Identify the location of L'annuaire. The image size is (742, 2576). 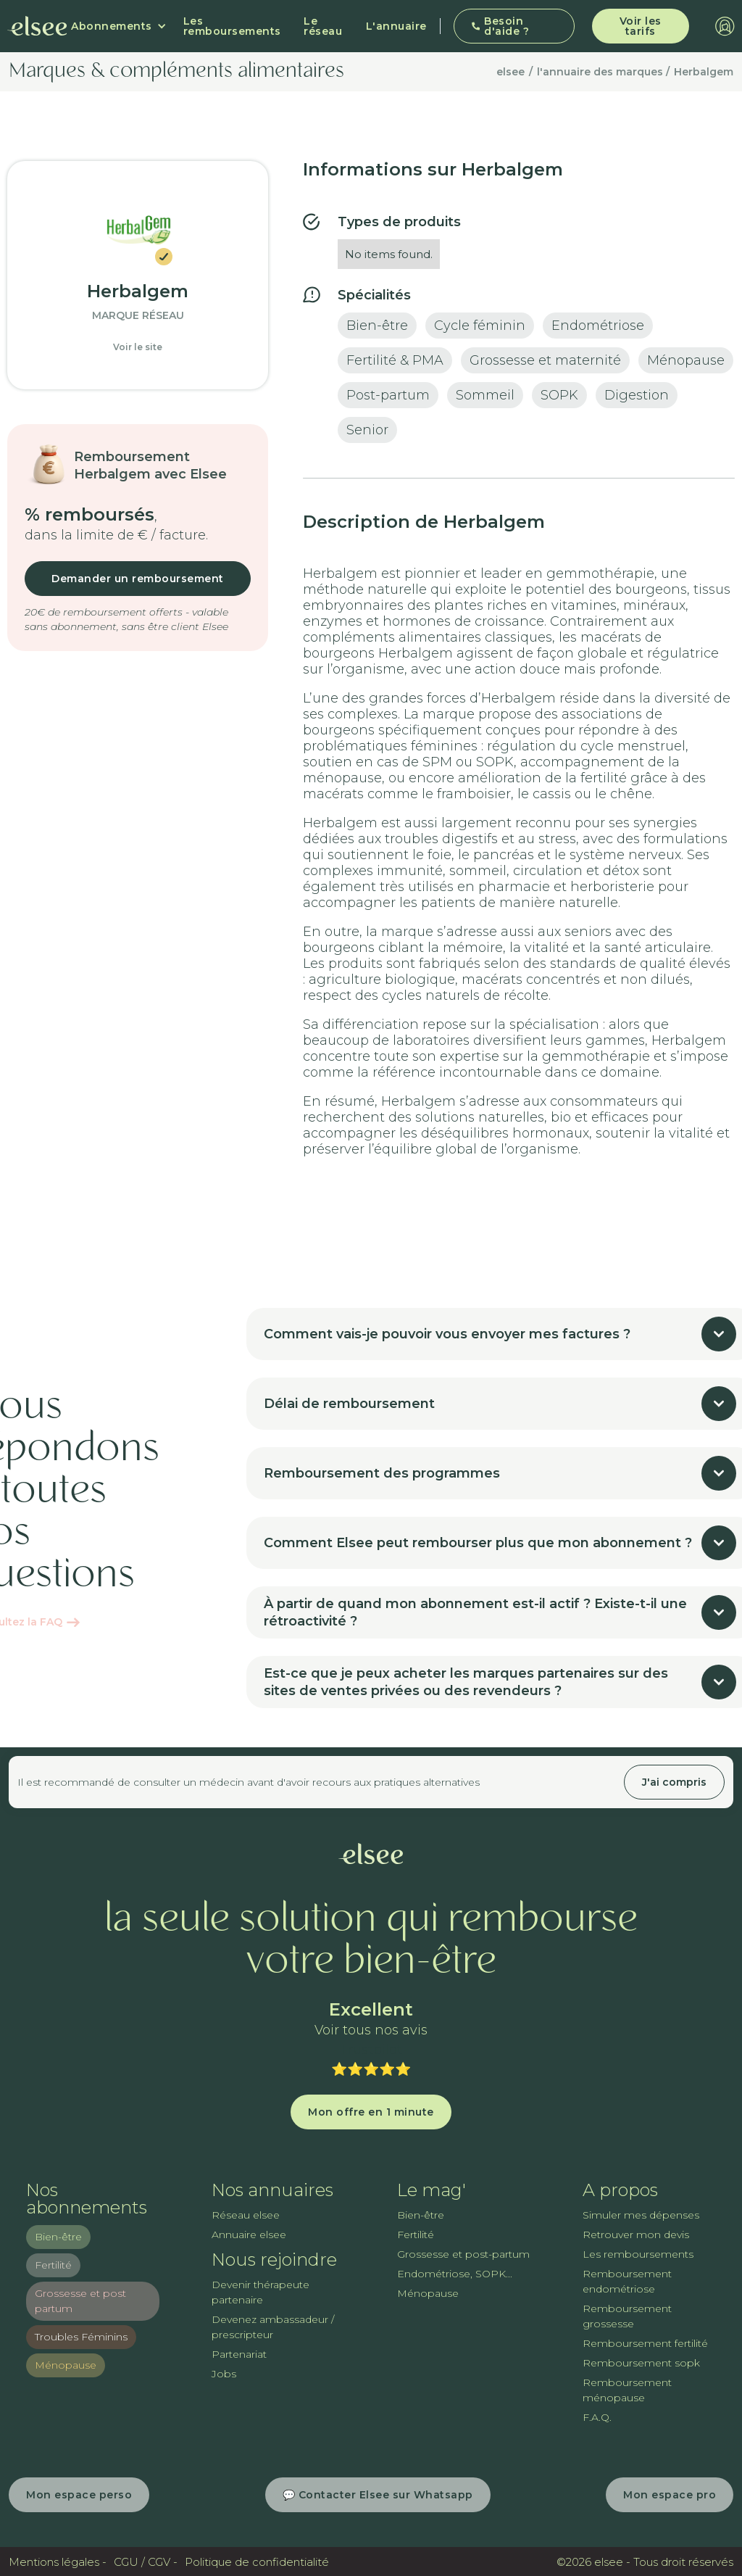
(396, 26).